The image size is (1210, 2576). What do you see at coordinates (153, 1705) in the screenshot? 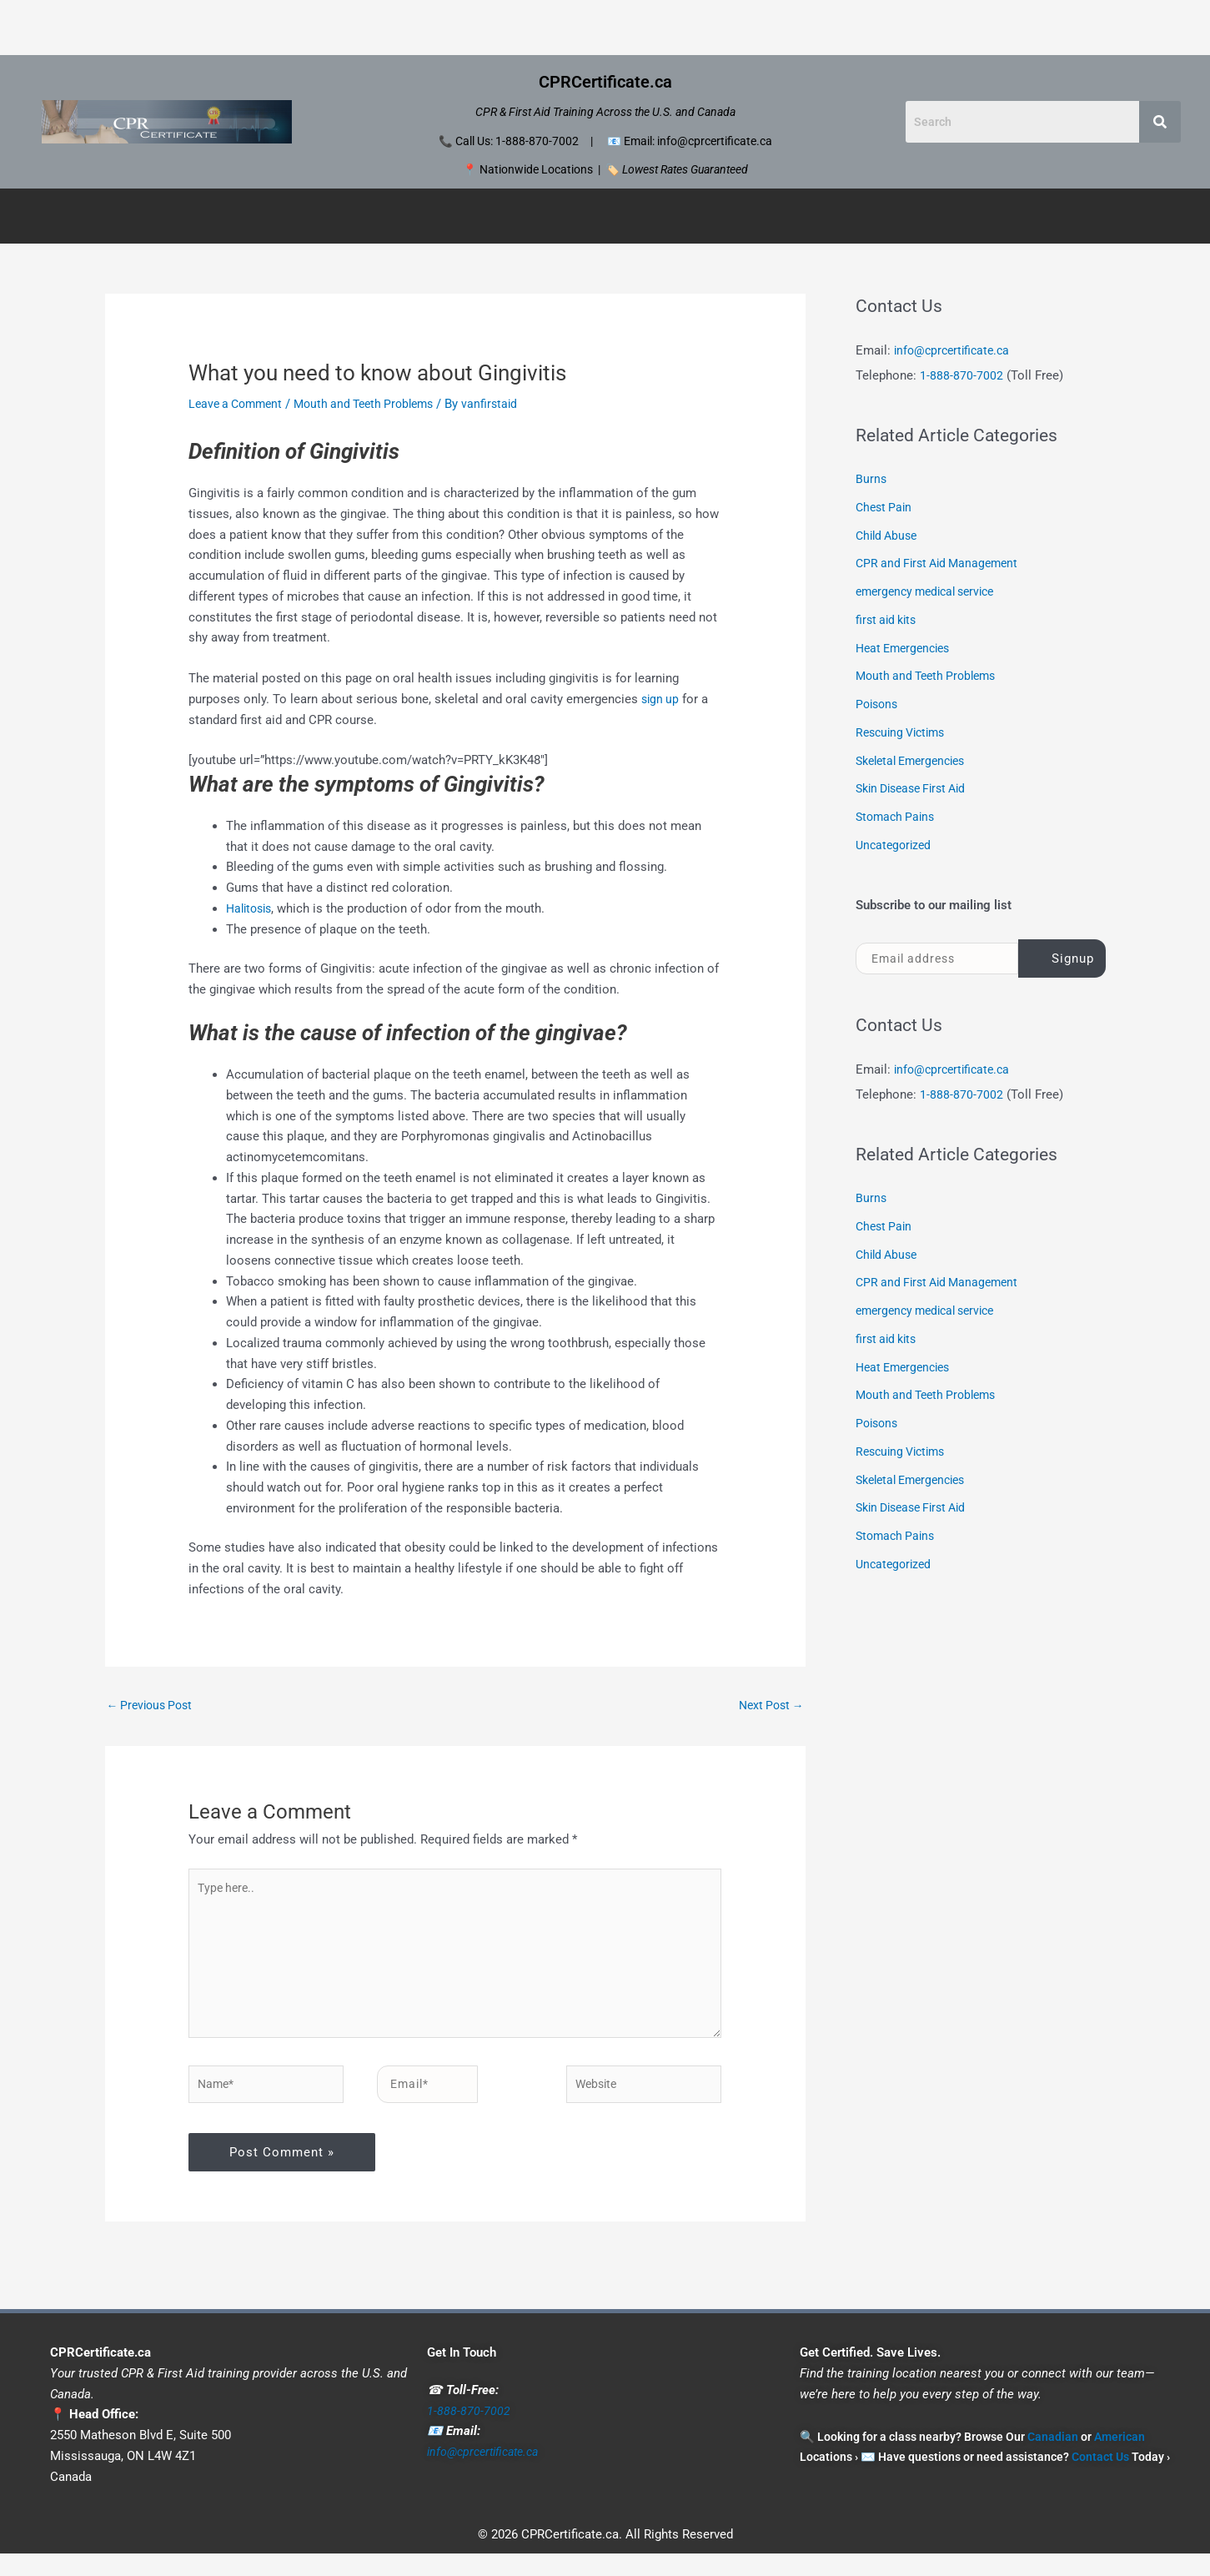
I see `Previous Post` at bounding box center [153, 1705].